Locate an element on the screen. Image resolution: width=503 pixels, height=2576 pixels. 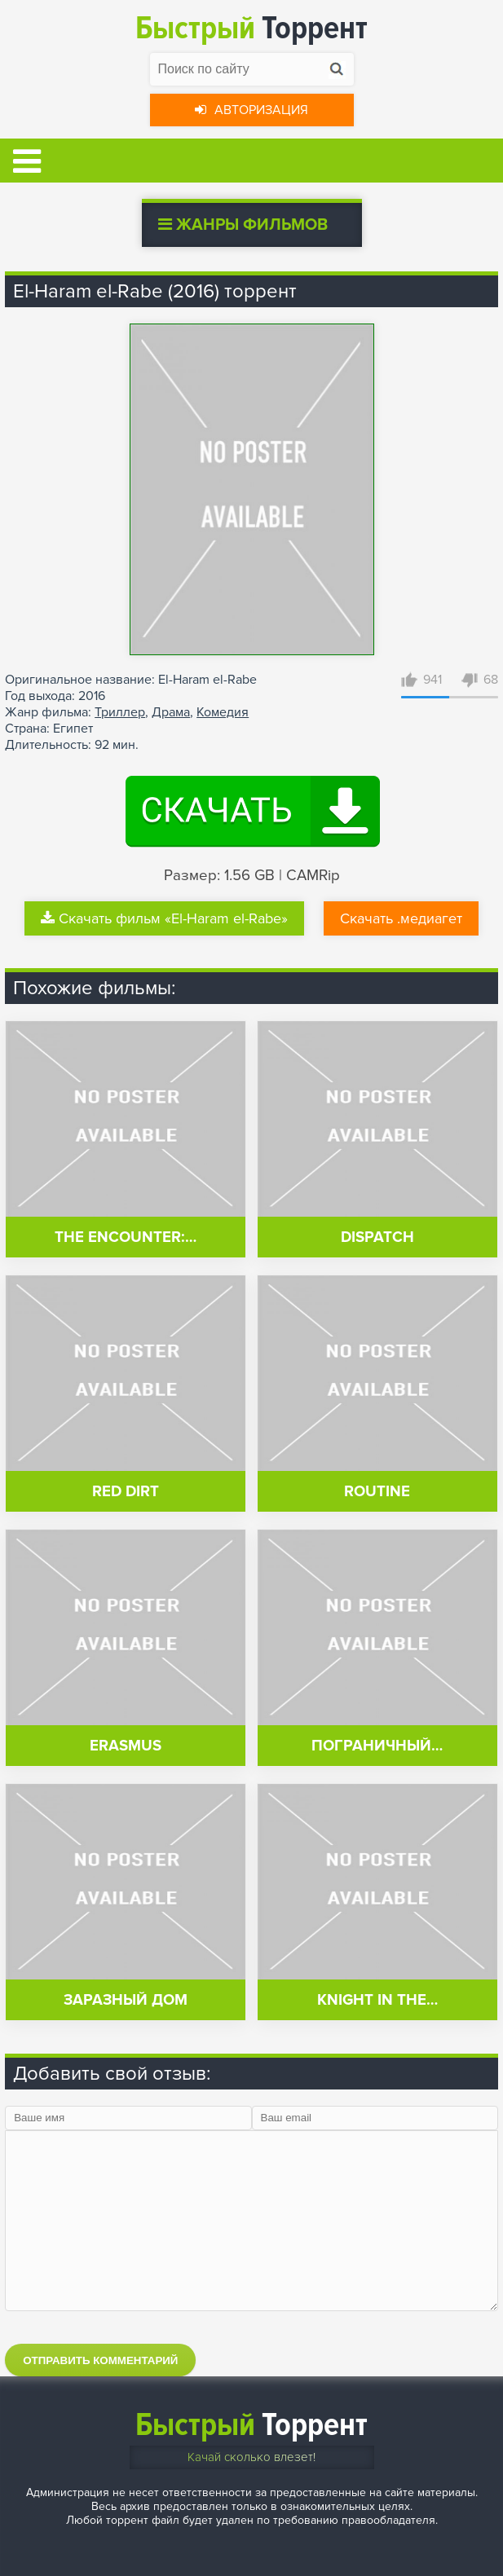
Драма is located at coordinates (171, 712).